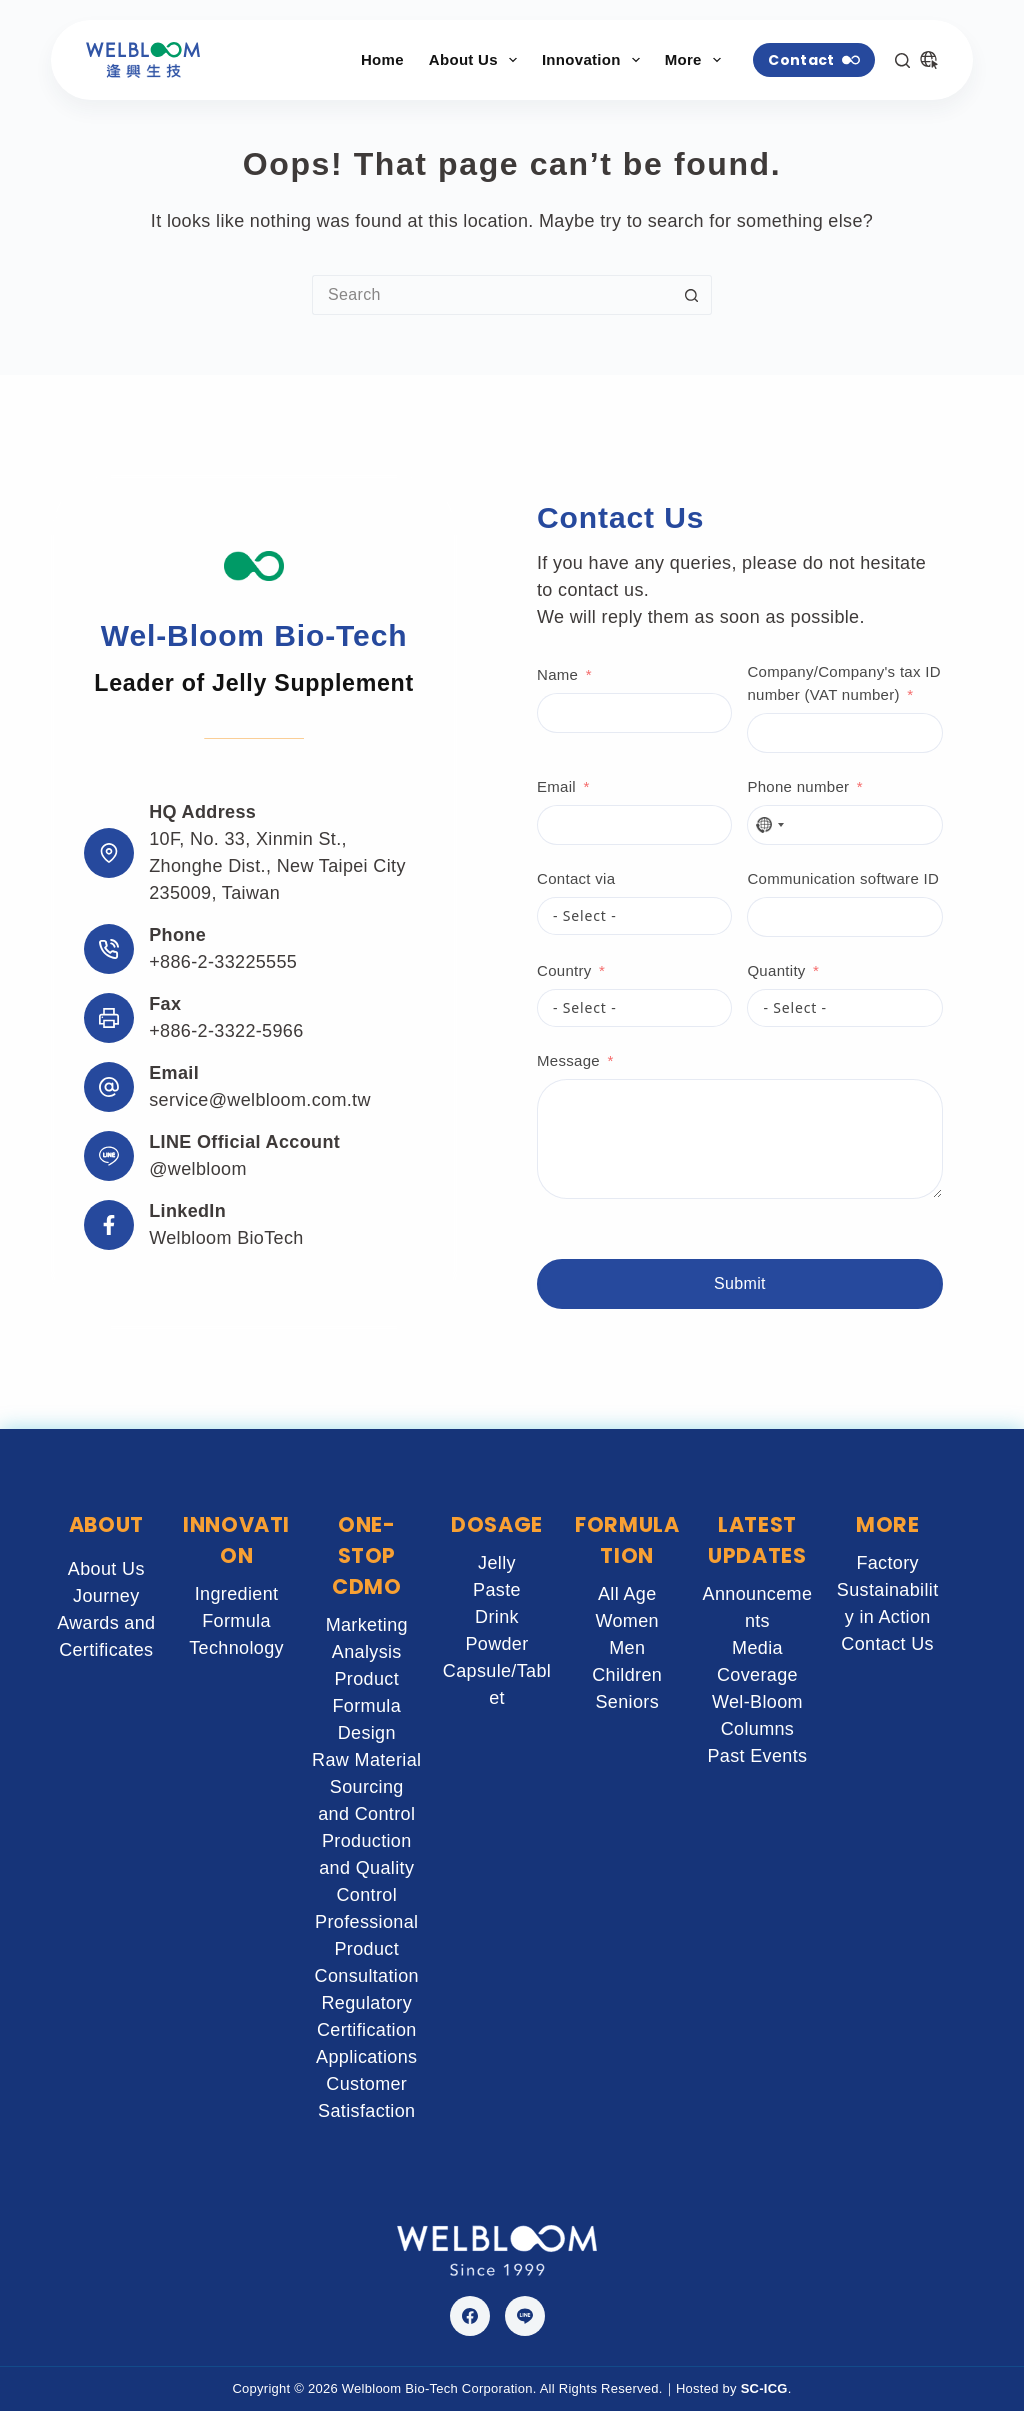  What do you see at coordinates (497, 1524) in the screenshot?
I see `DOSAGE` at bounding box center [497, 1524].